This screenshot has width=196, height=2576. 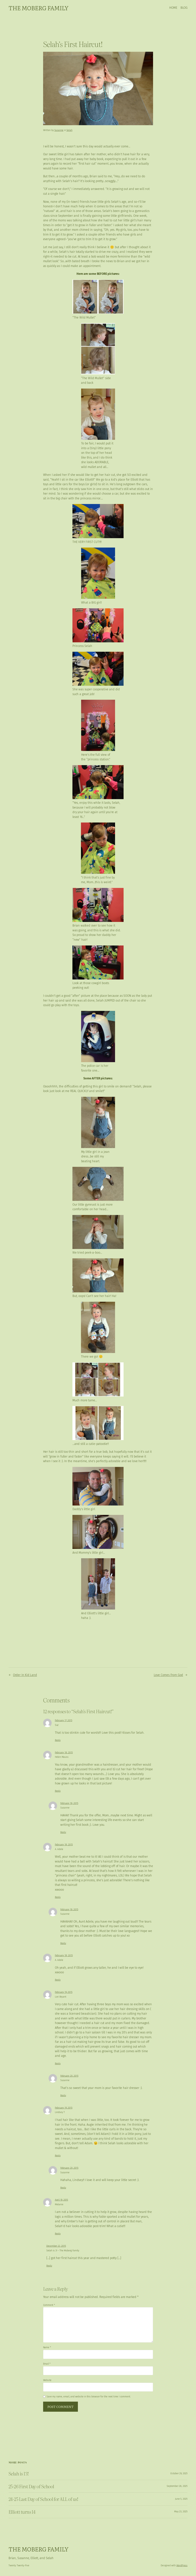 What do you see at coordinates (58, 1740) in the screenshot?
I see `Reply [Reply to Suz]` at bounding box center [58, 1740].